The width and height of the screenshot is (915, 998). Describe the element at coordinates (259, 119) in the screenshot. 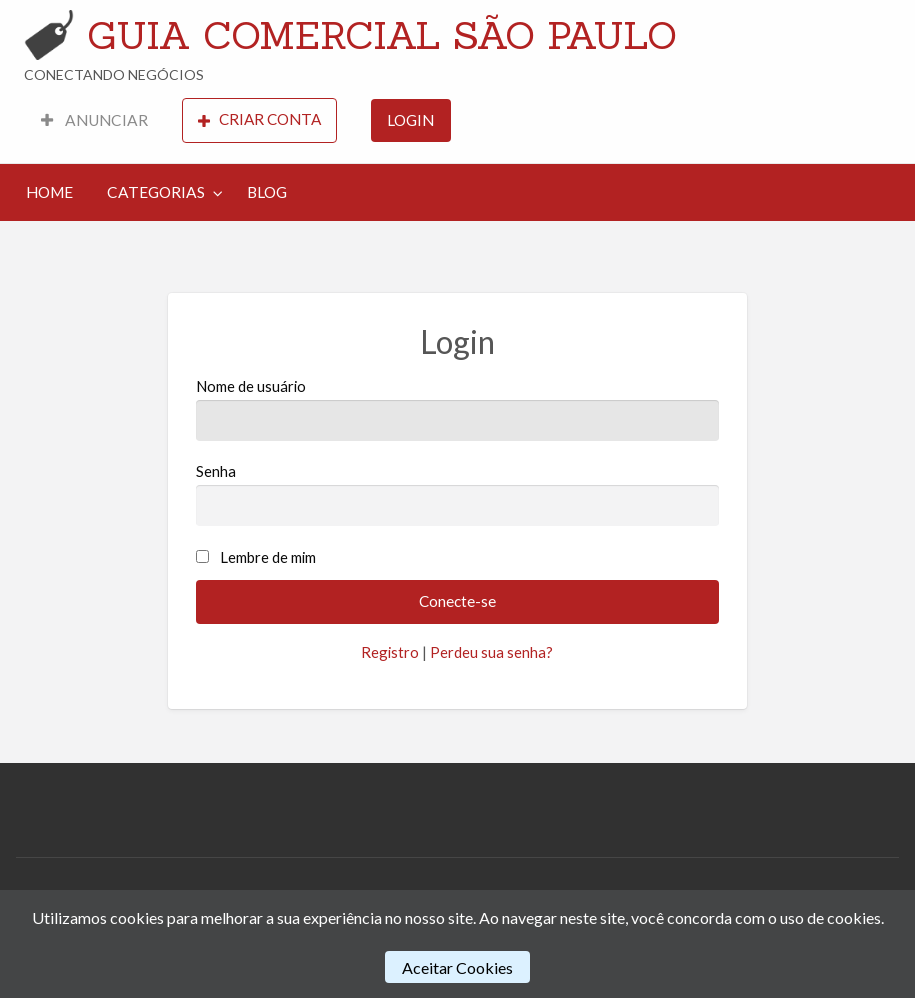

I see `CRIAR CONTA` at that location.